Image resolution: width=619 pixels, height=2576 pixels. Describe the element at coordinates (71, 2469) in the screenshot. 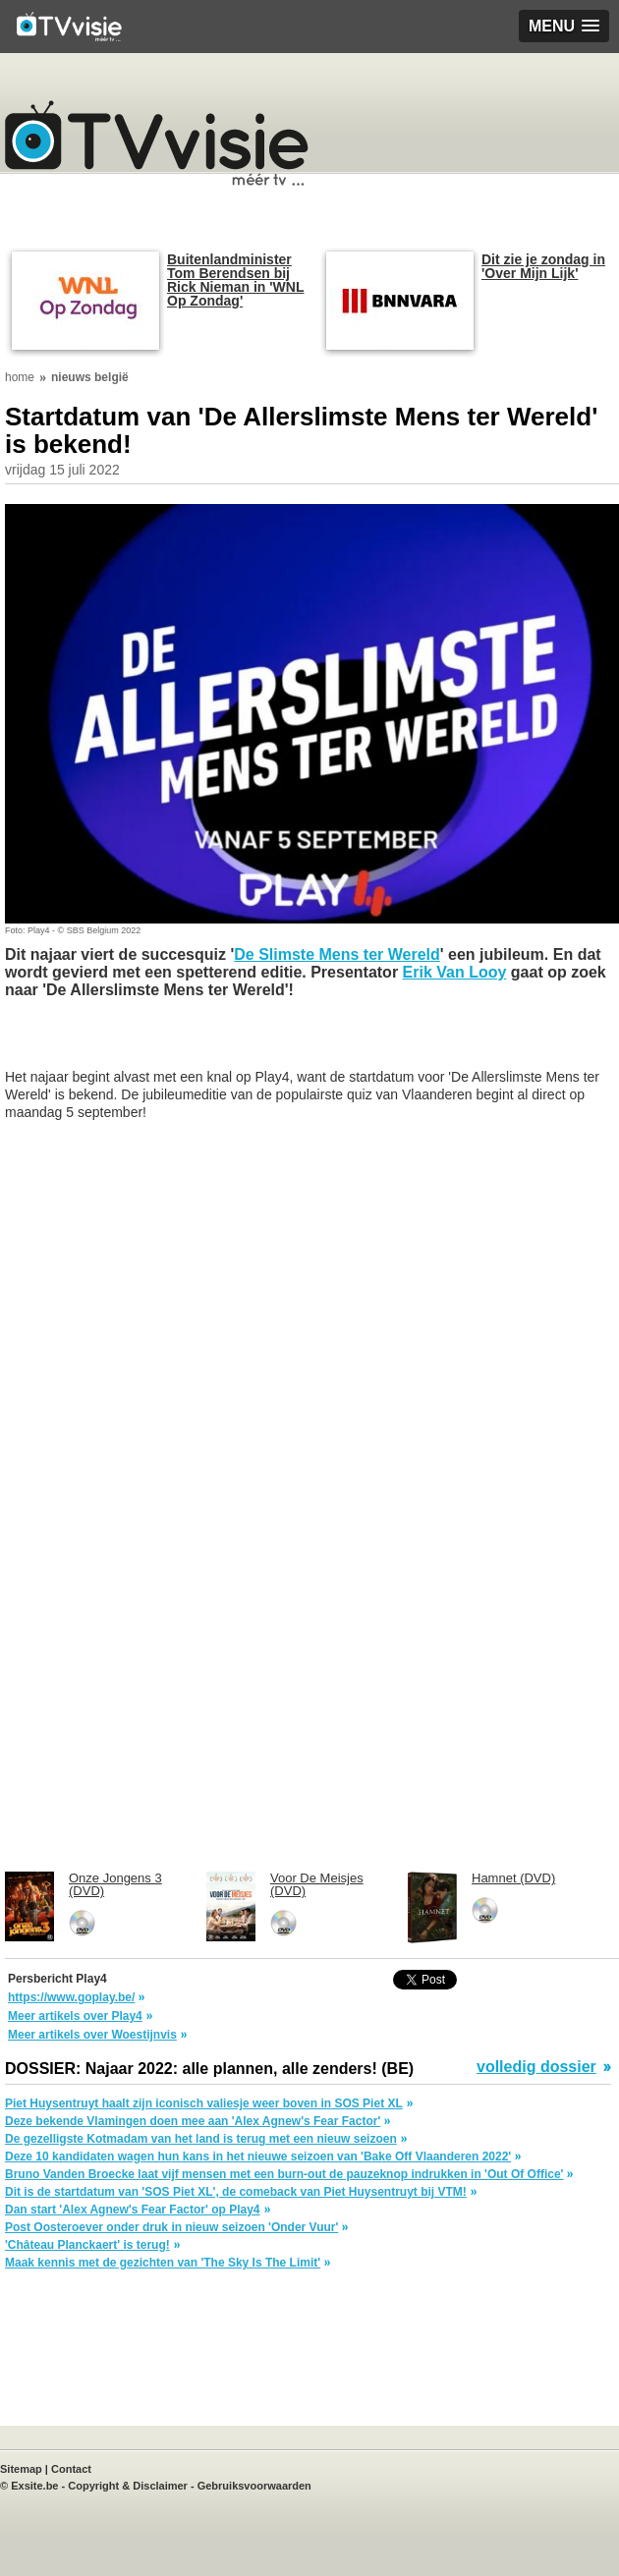

I see `Contact` at that location.